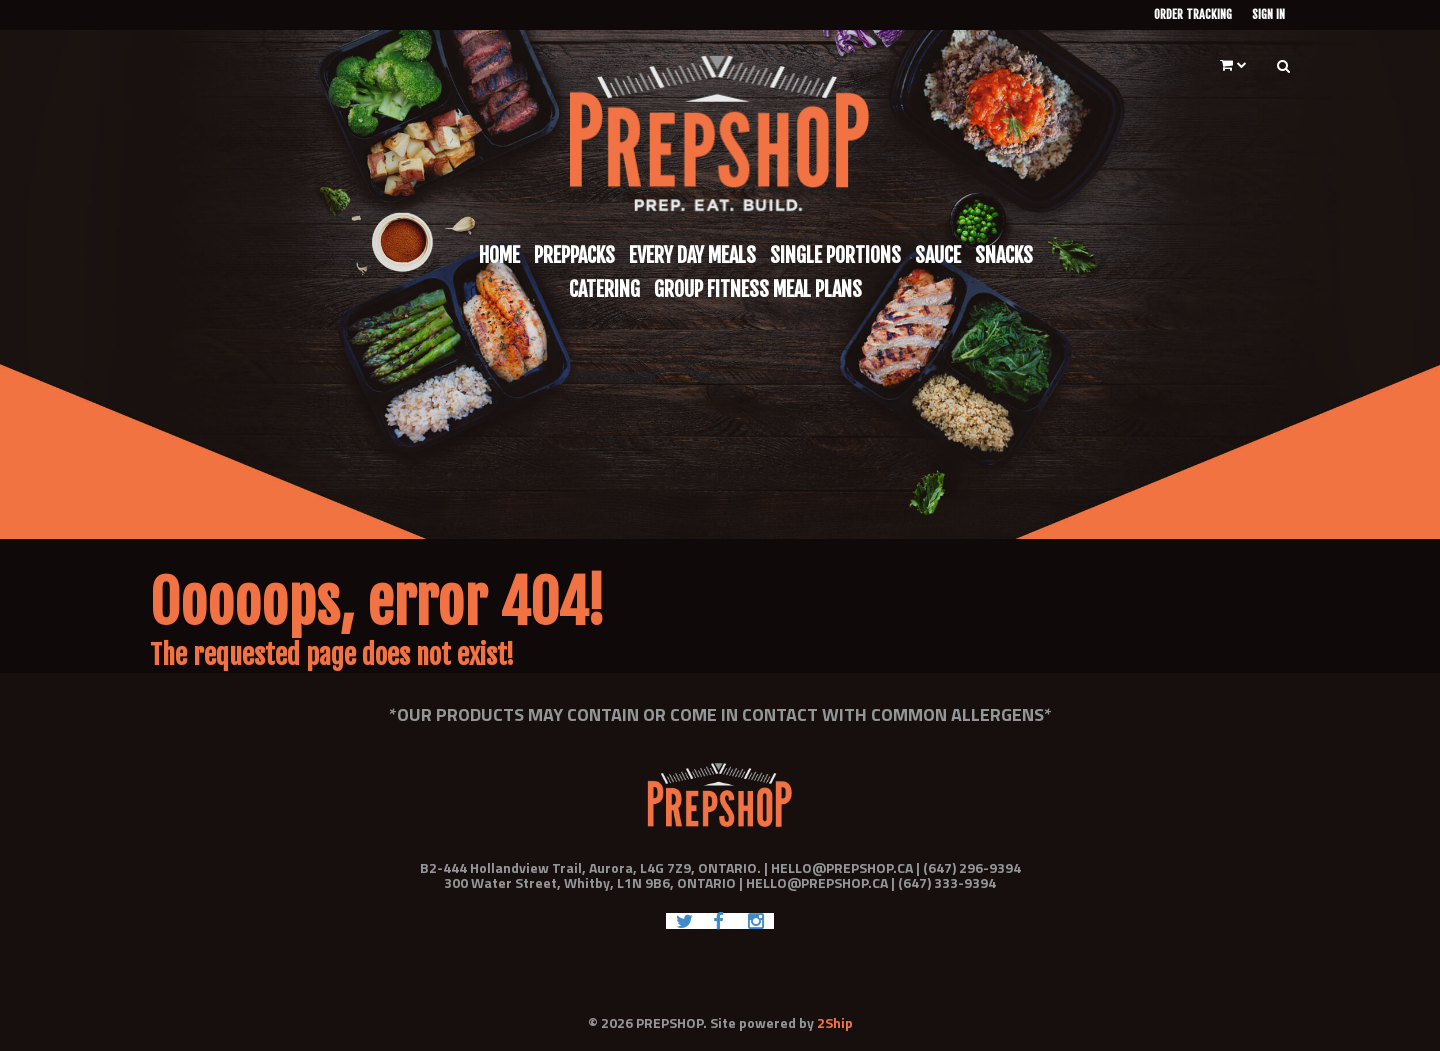 This screenshot has height=1051, width=1440. I want to click on Single Portions, so click(835, 255).